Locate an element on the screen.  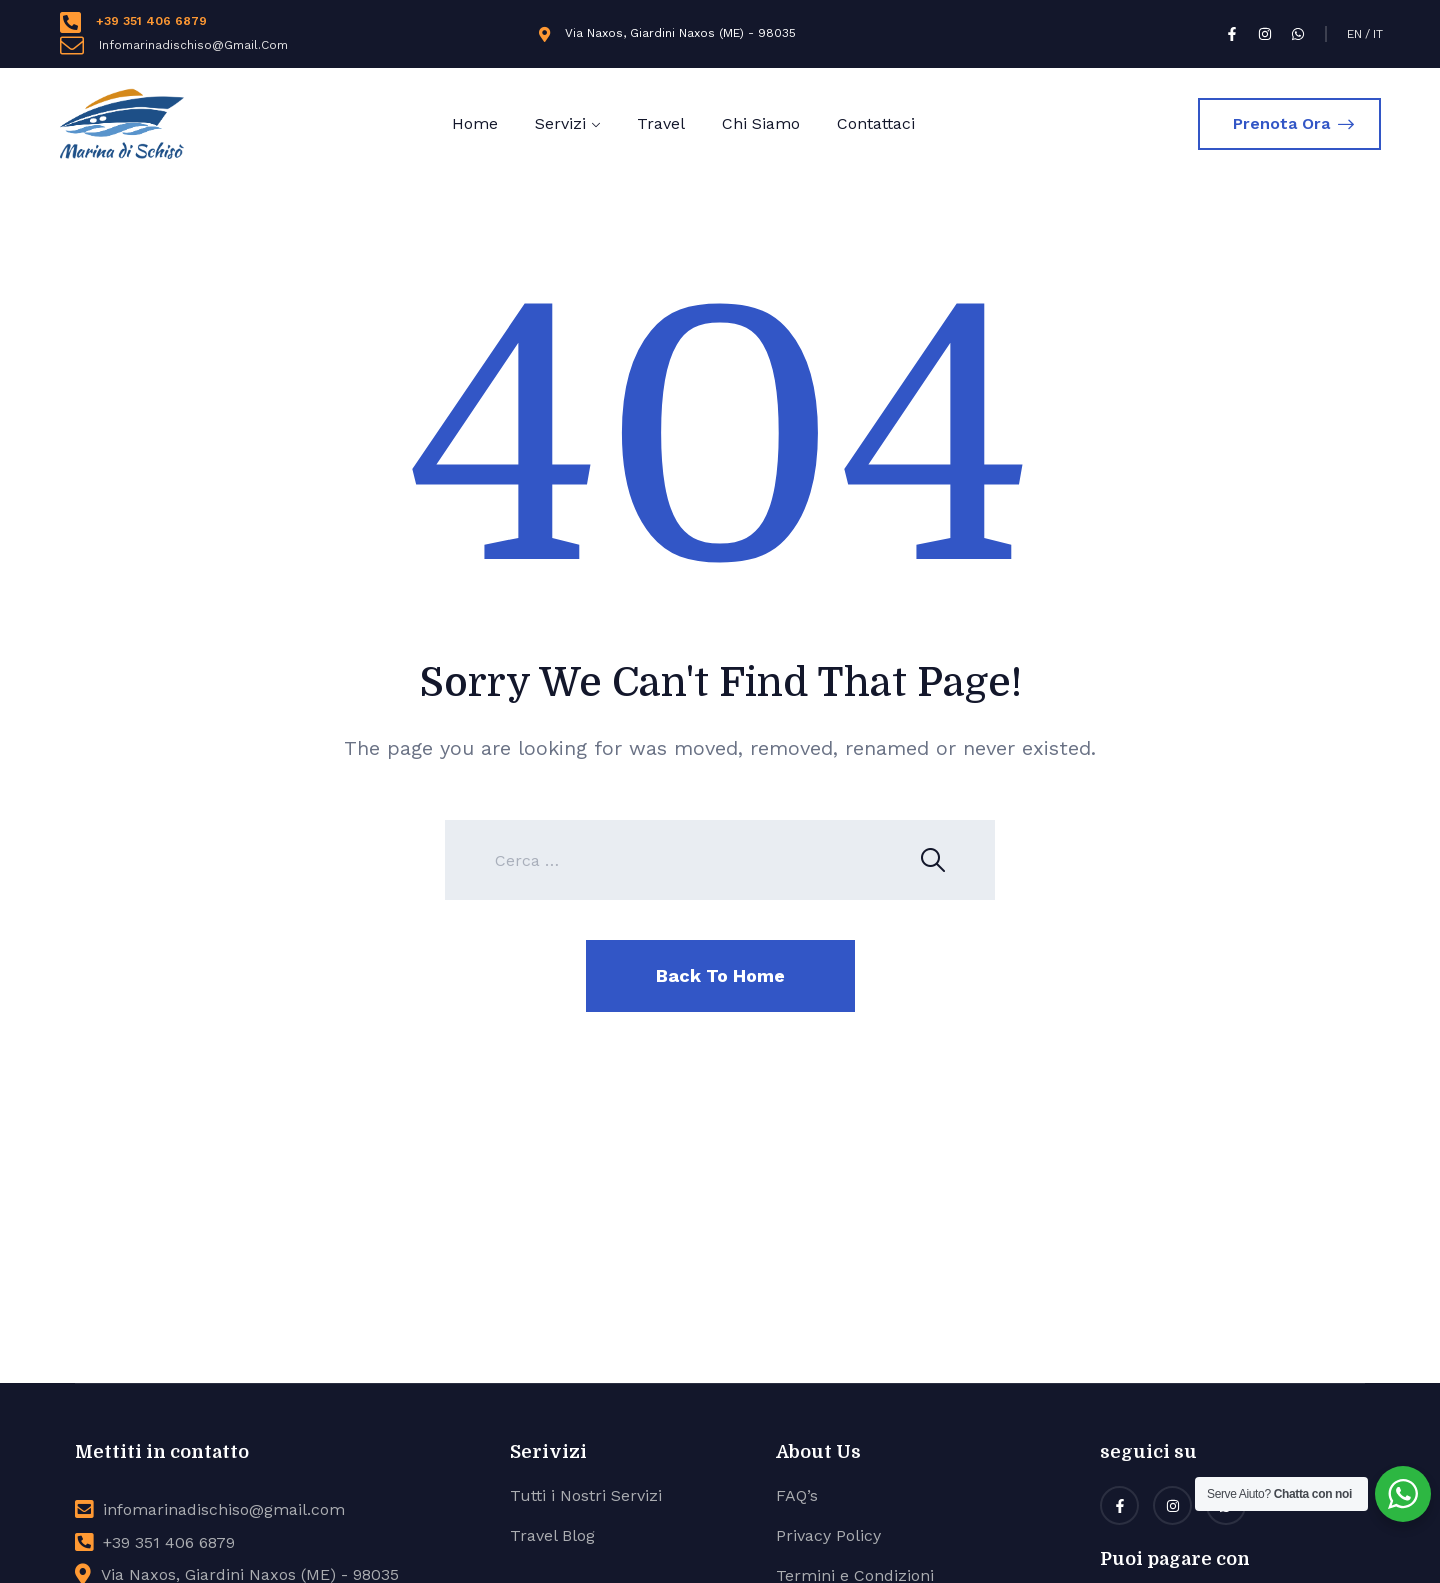
Tutti i Nostri Servizi is located at coordinates (586, 1495).